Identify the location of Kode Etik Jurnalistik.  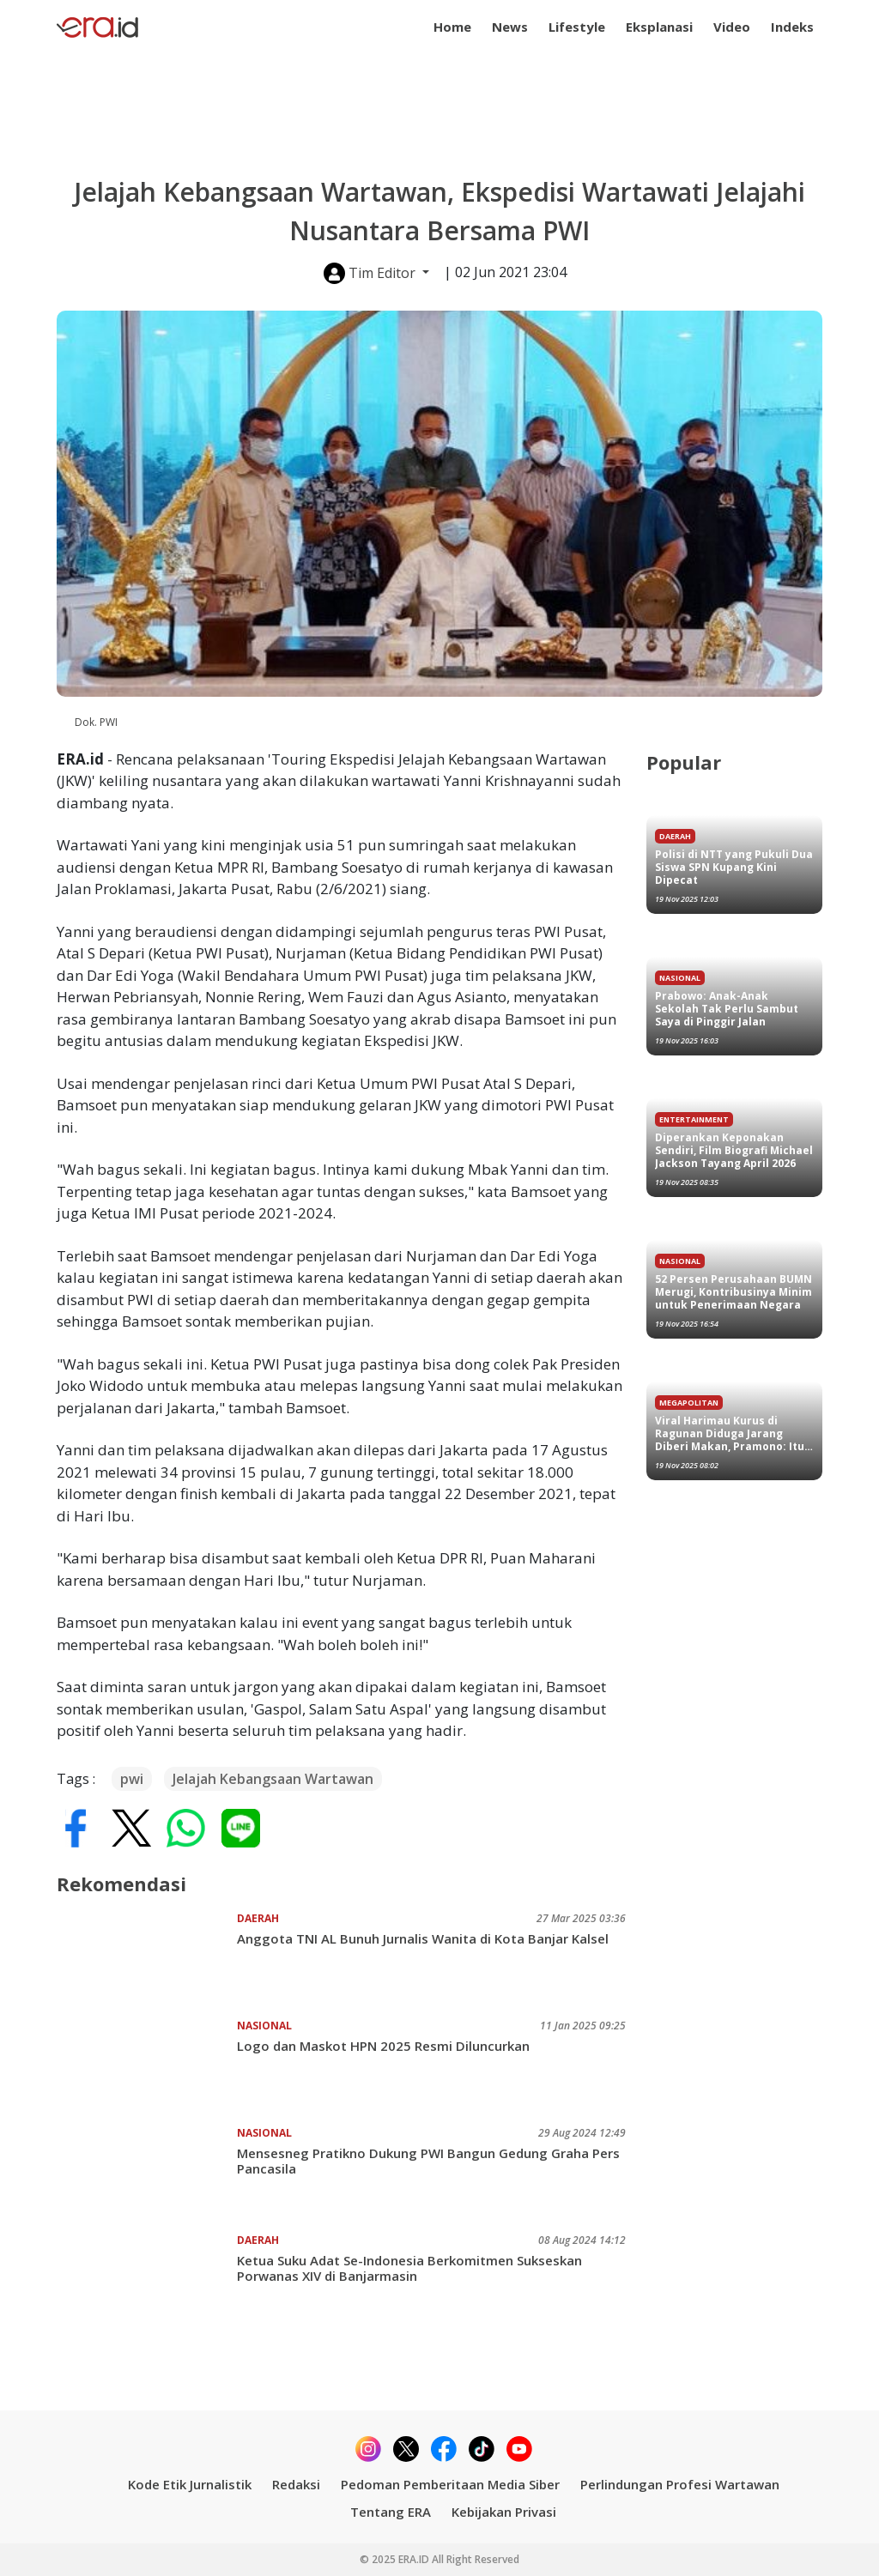
(190, 2484).